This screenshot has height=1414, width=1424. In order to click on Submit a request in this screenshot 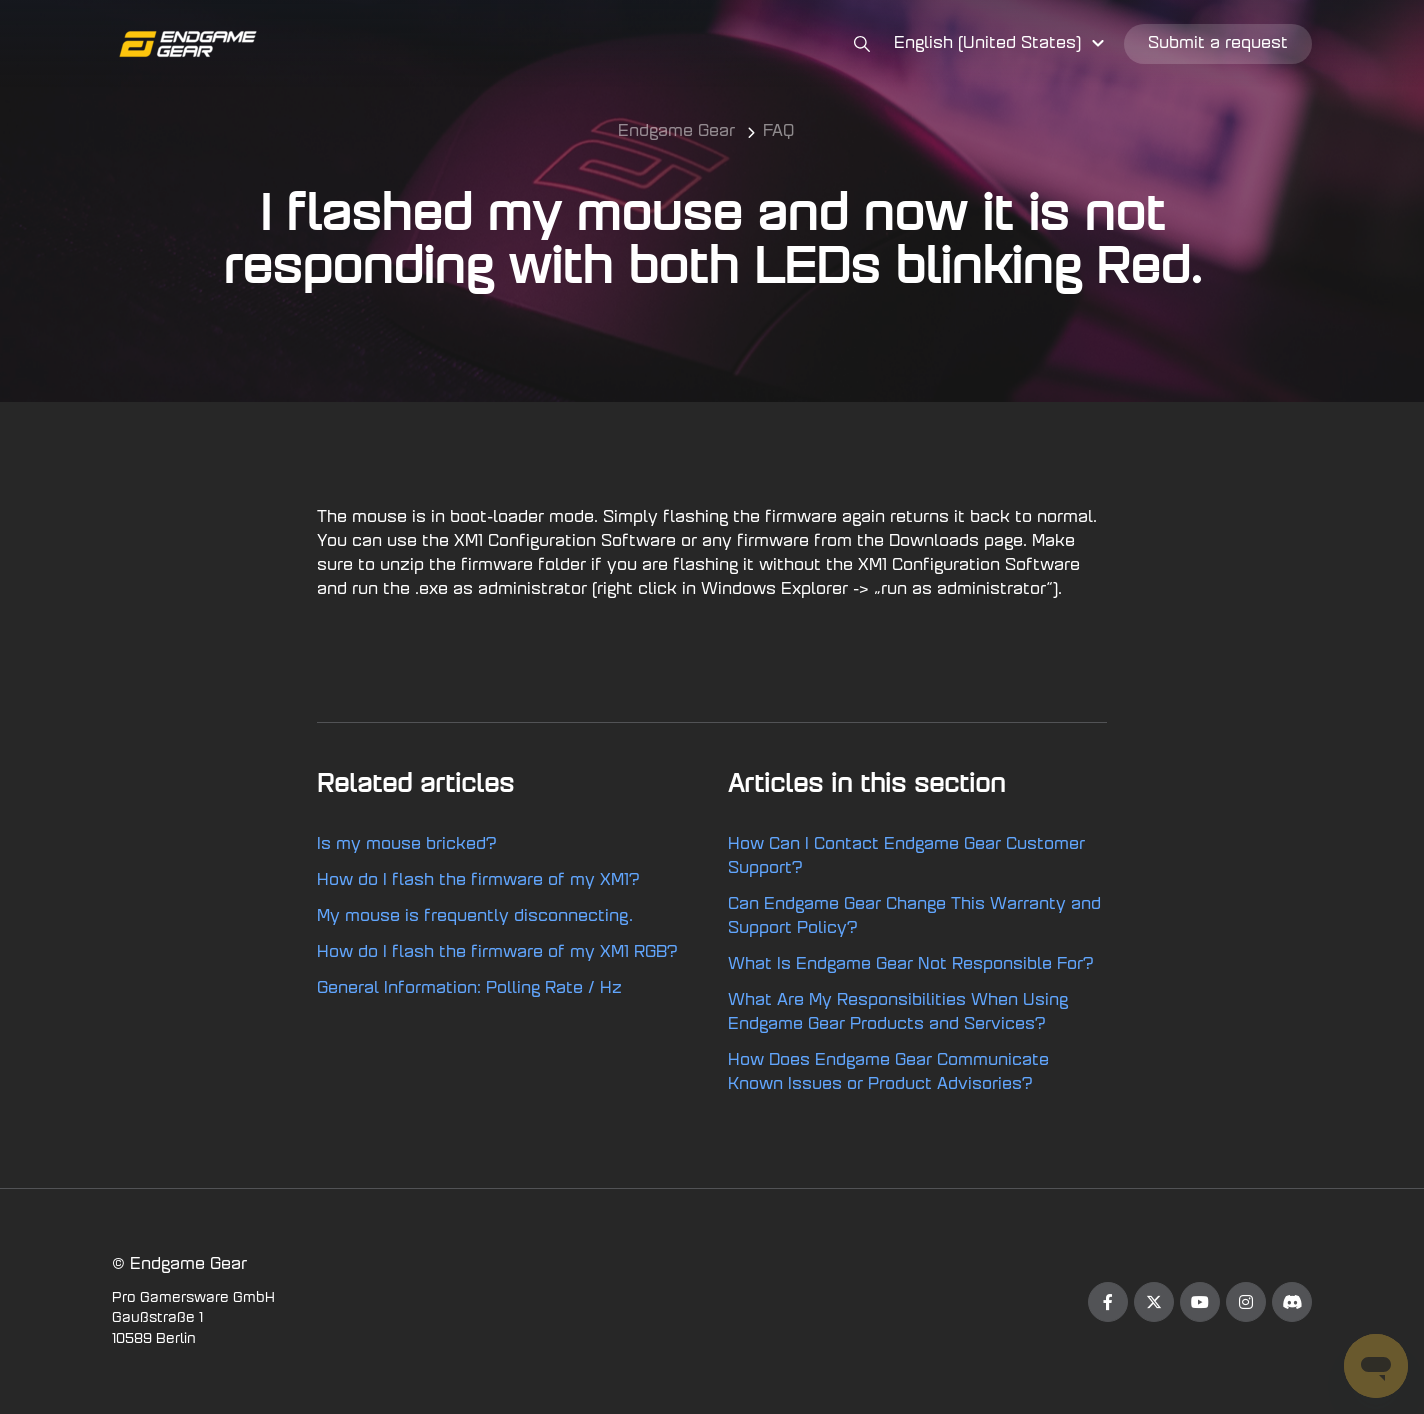, I will do `click(1218, 44)`.